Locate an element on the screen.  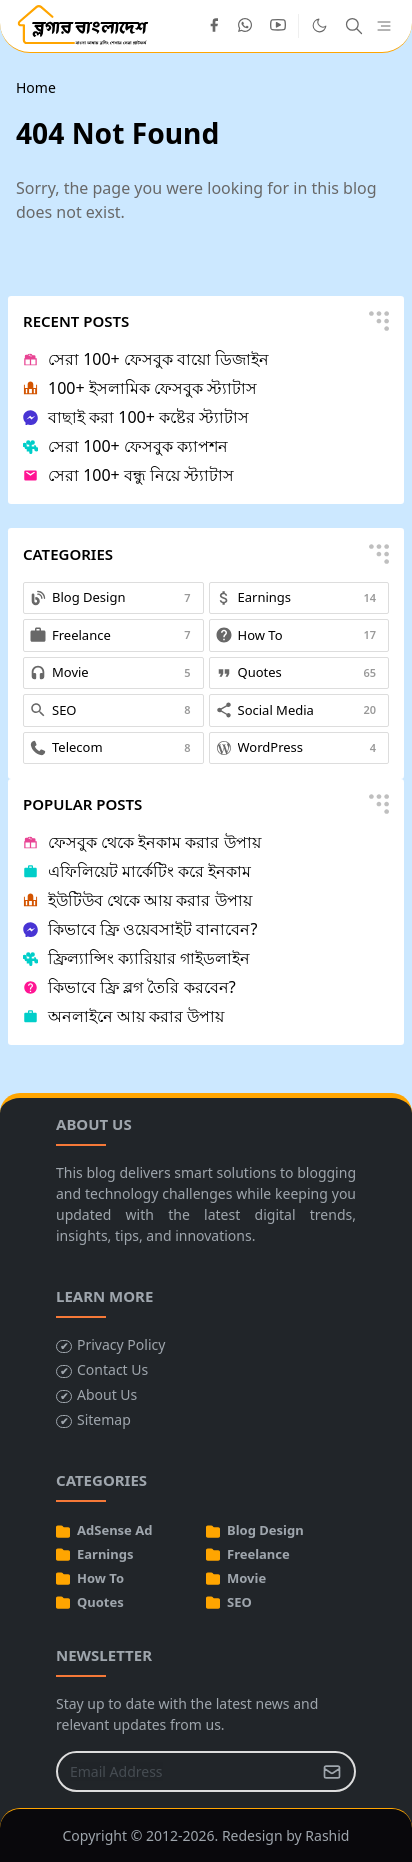
Sitemap is located at coordinates (104, 1419).